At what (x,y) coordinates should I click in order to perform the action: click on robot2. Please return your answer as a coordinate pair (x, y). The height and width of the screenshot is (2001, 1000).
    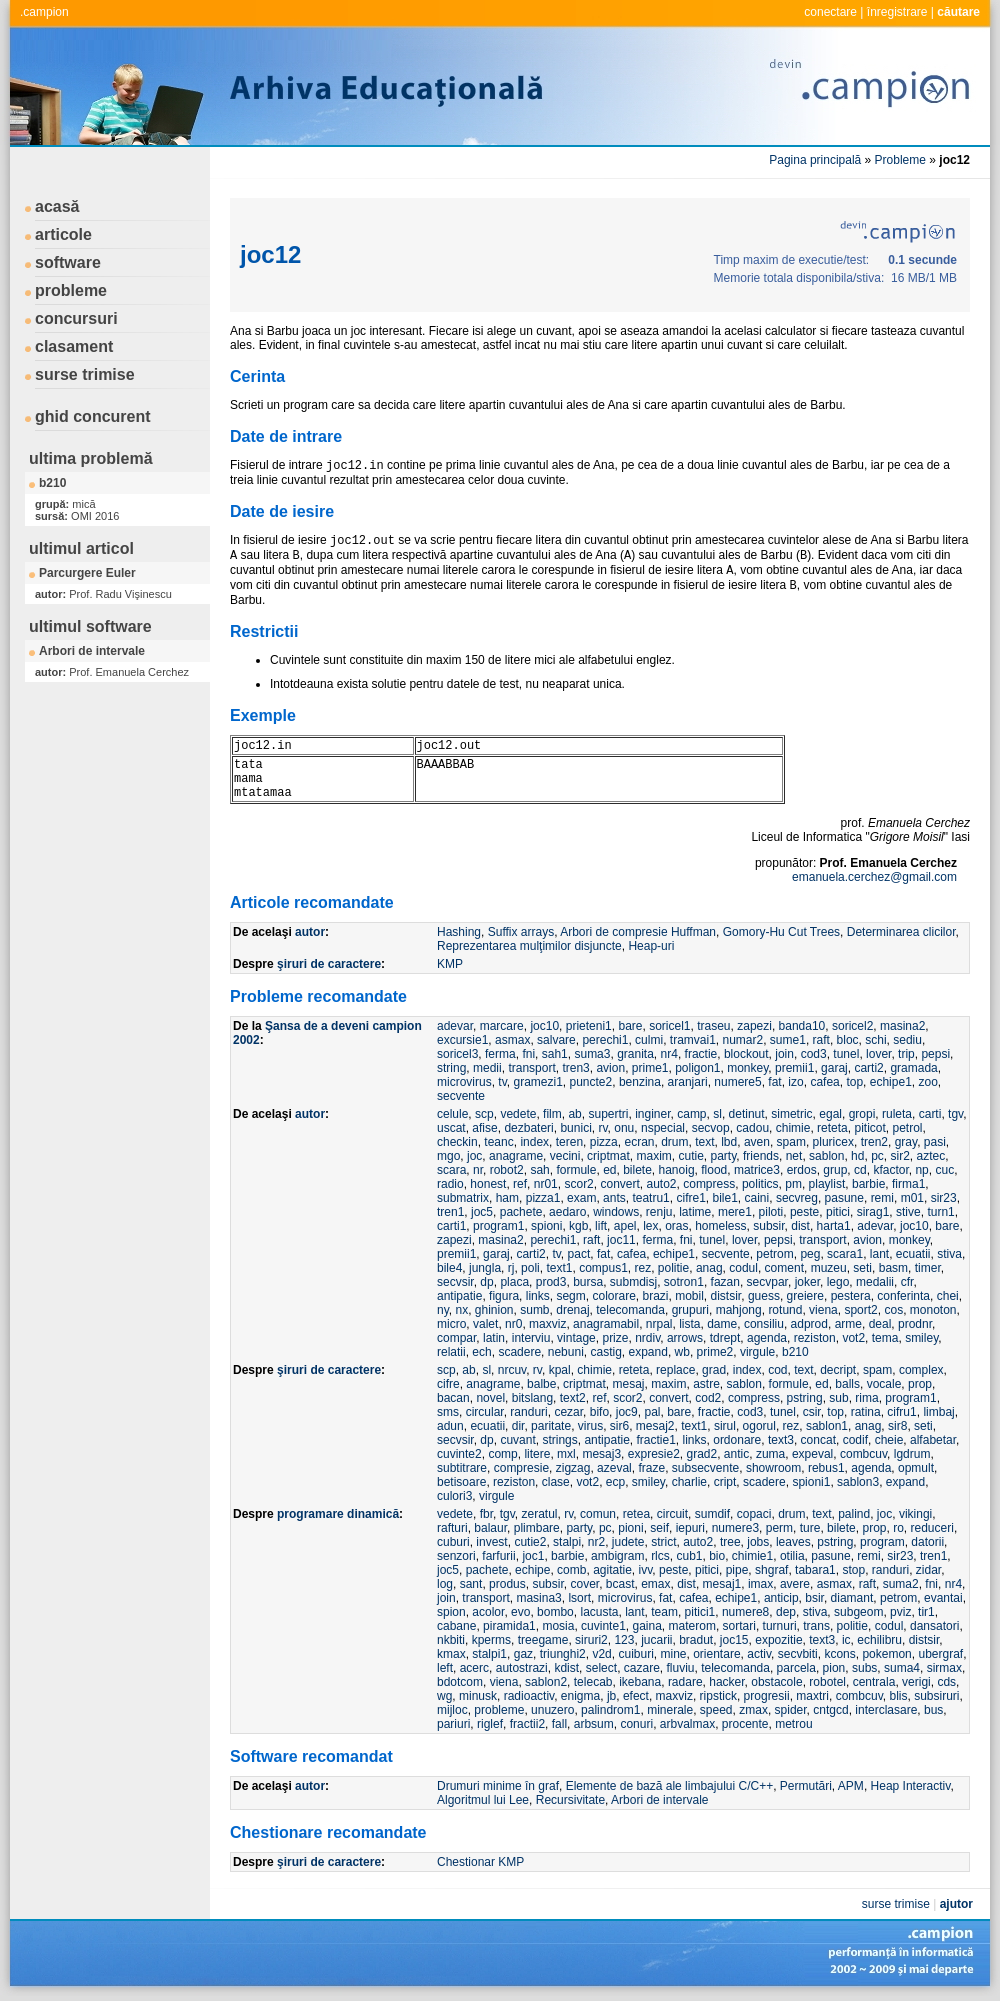
    Looking at the image, I should click on (507, 1170).